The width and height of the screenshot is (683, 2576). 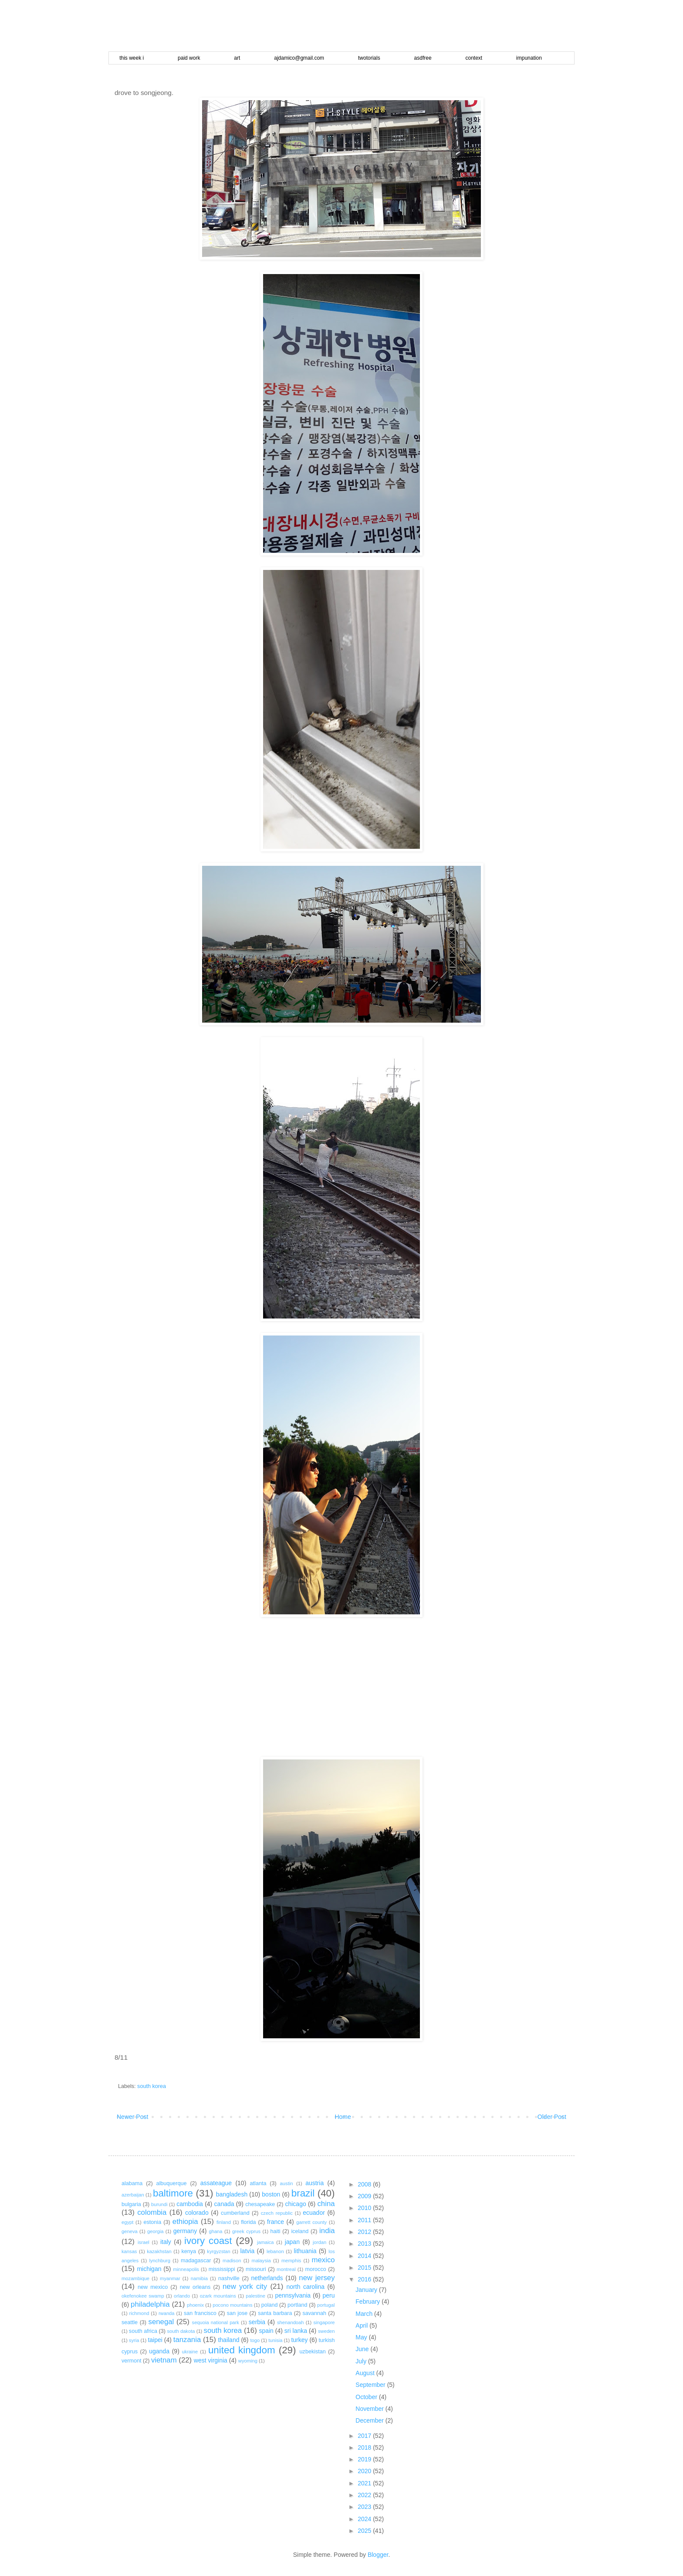 What do you see at coordinates (370, 2420) in the screenshot?
I see `December` at bounding box center [370, 2420].